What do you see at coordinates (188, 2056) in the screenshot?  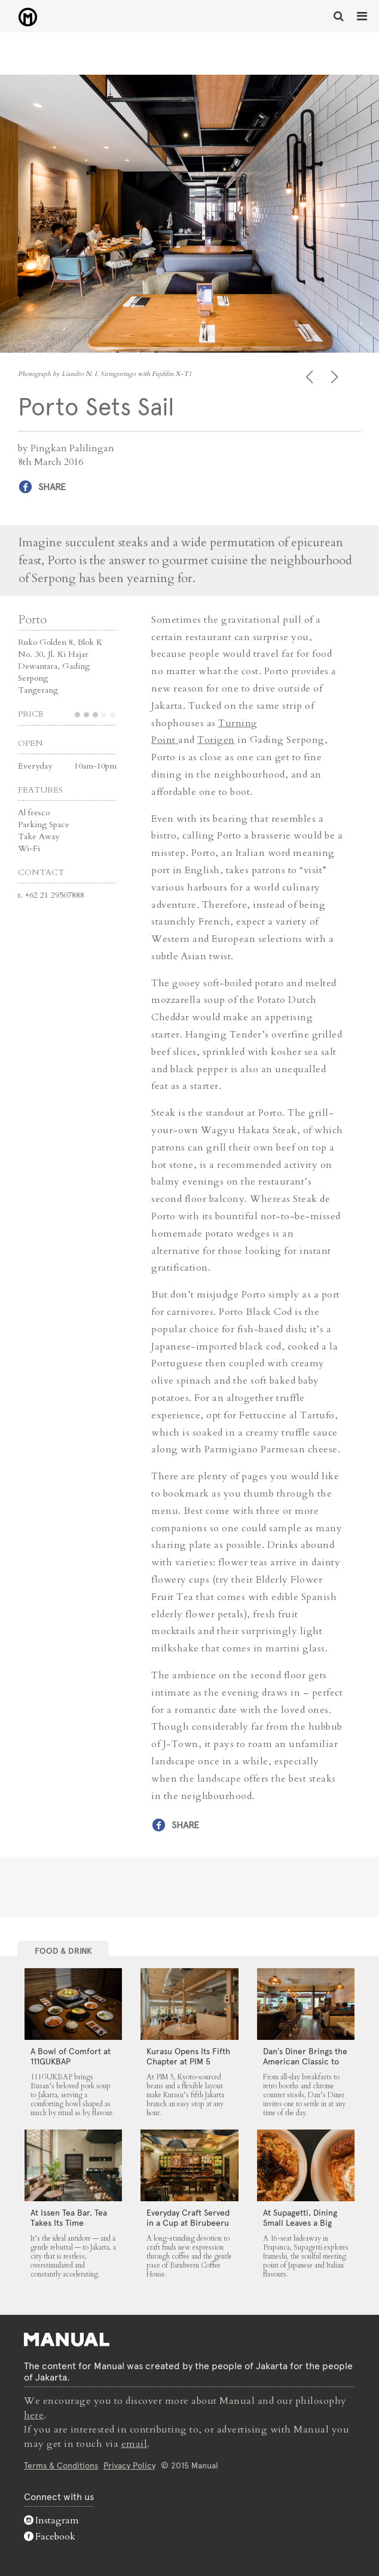 I see `Kurasu Opens Its Fifth Chapter at PIM 5` at bounding box center [188, 2056].